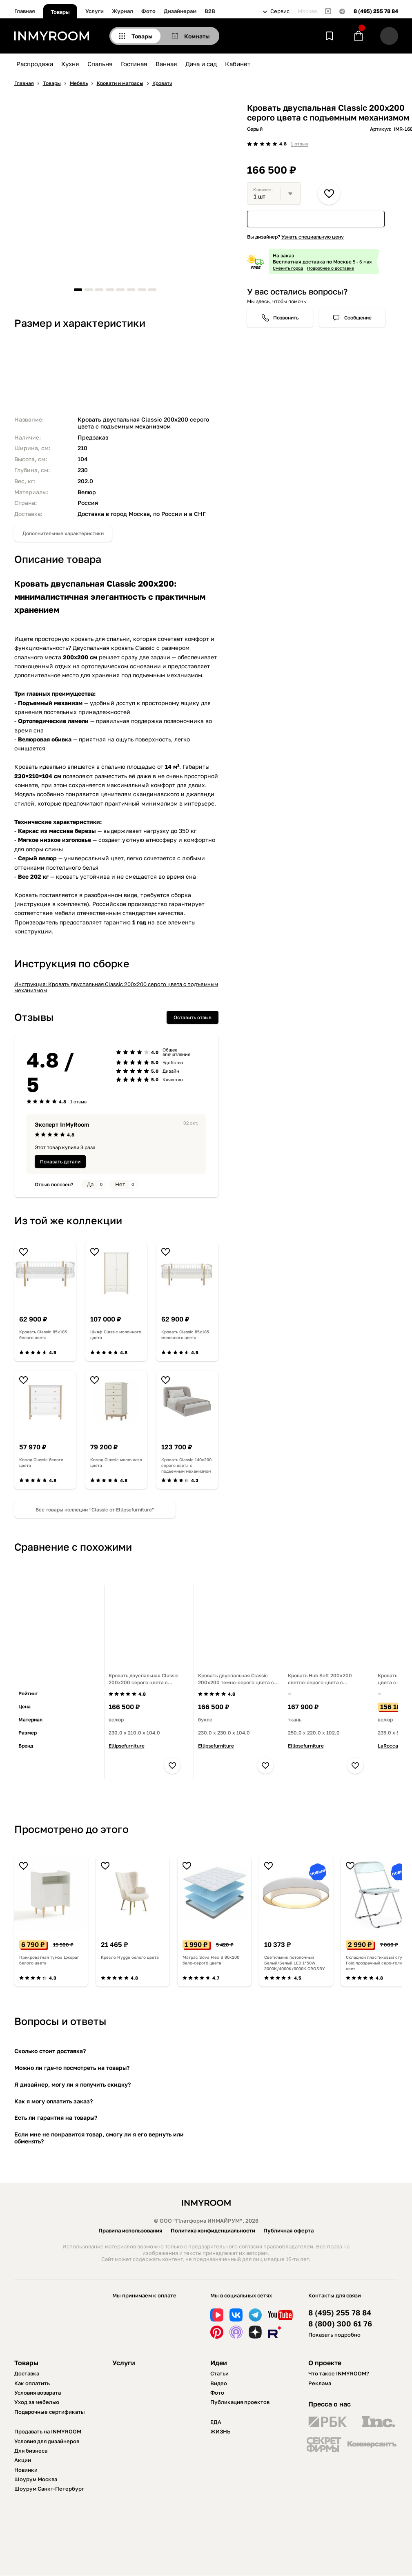  I want to click on Условия возврата, so click(37, 2392).